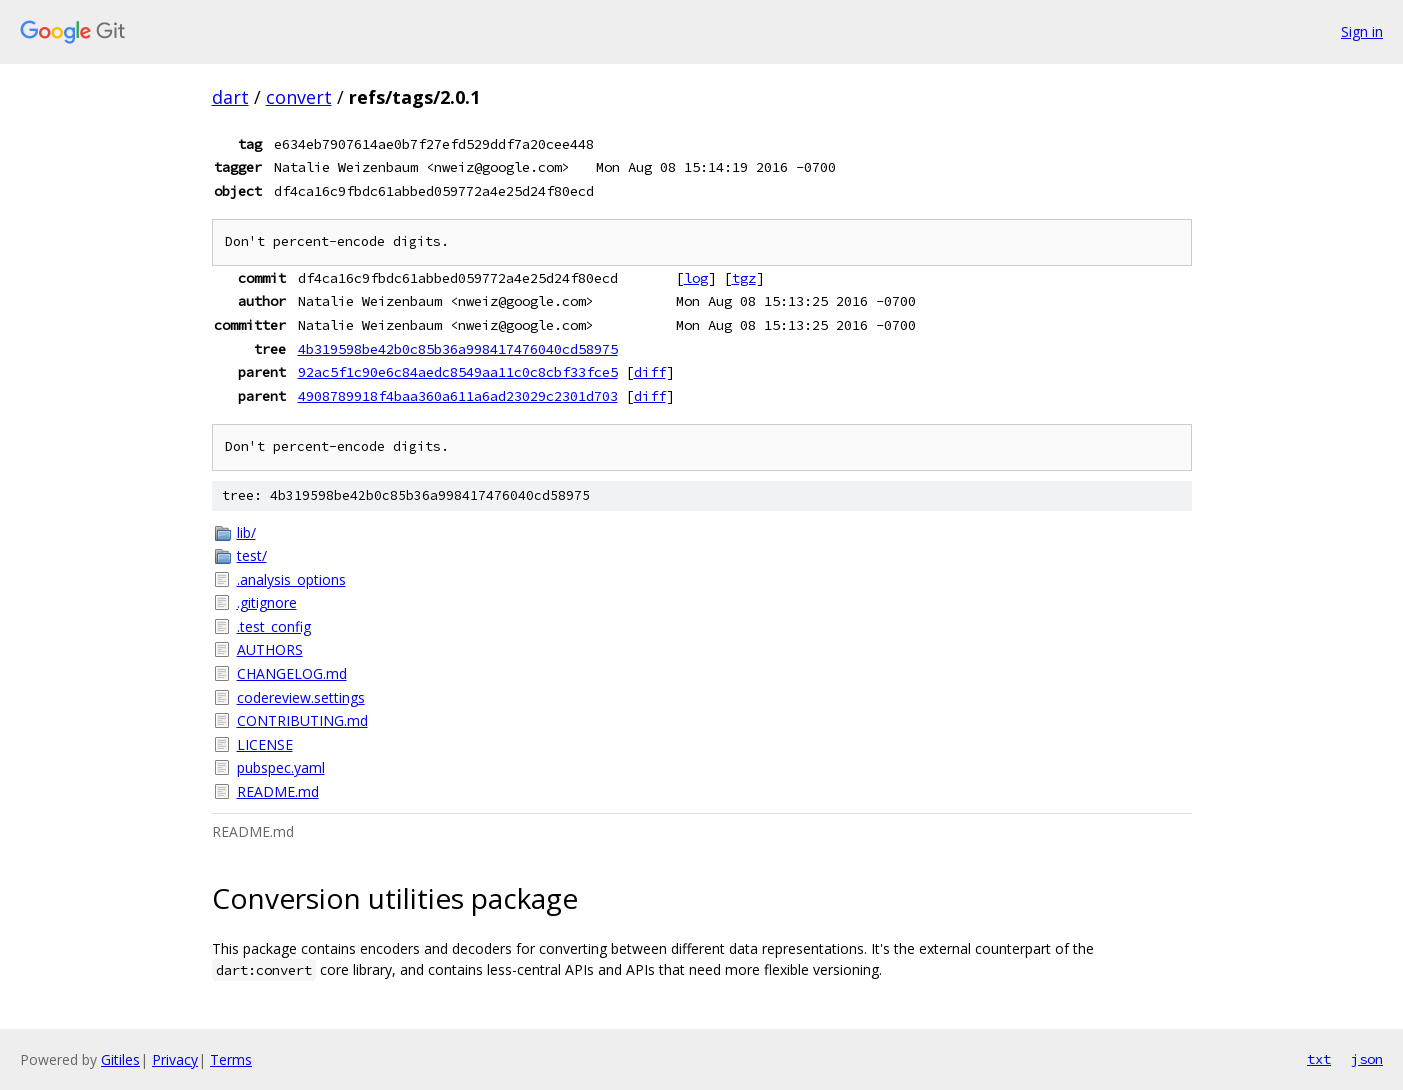 The image size is (1403, 1090). Describe the element at coordinates (458, 349) in the screenshot. I see `4b319598be42b0c85b36a998417476040cd58975` at that location.